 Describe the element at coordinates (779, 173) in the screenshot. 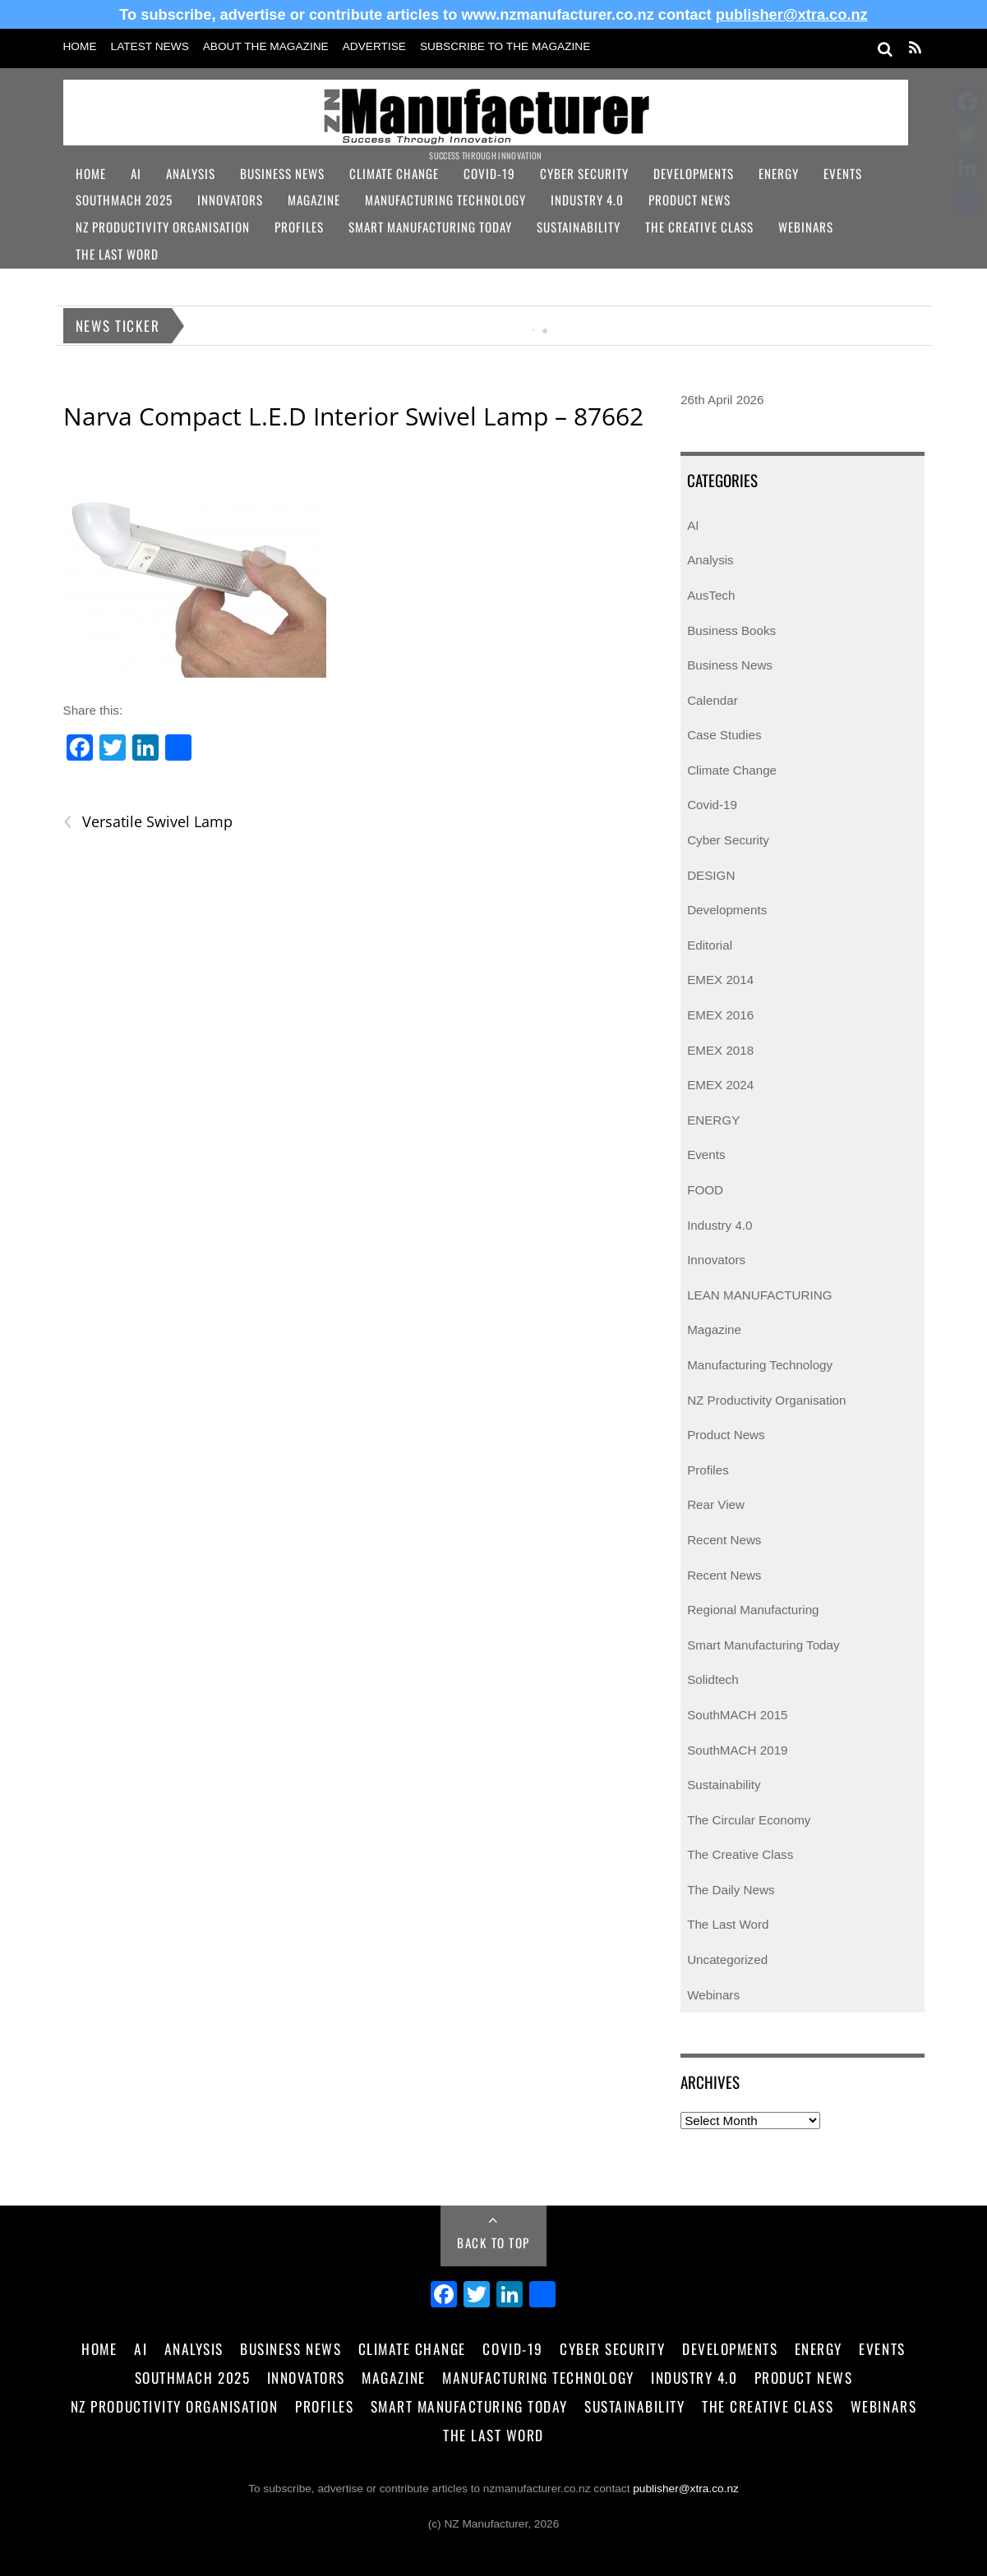

I see `Energy` at that location.